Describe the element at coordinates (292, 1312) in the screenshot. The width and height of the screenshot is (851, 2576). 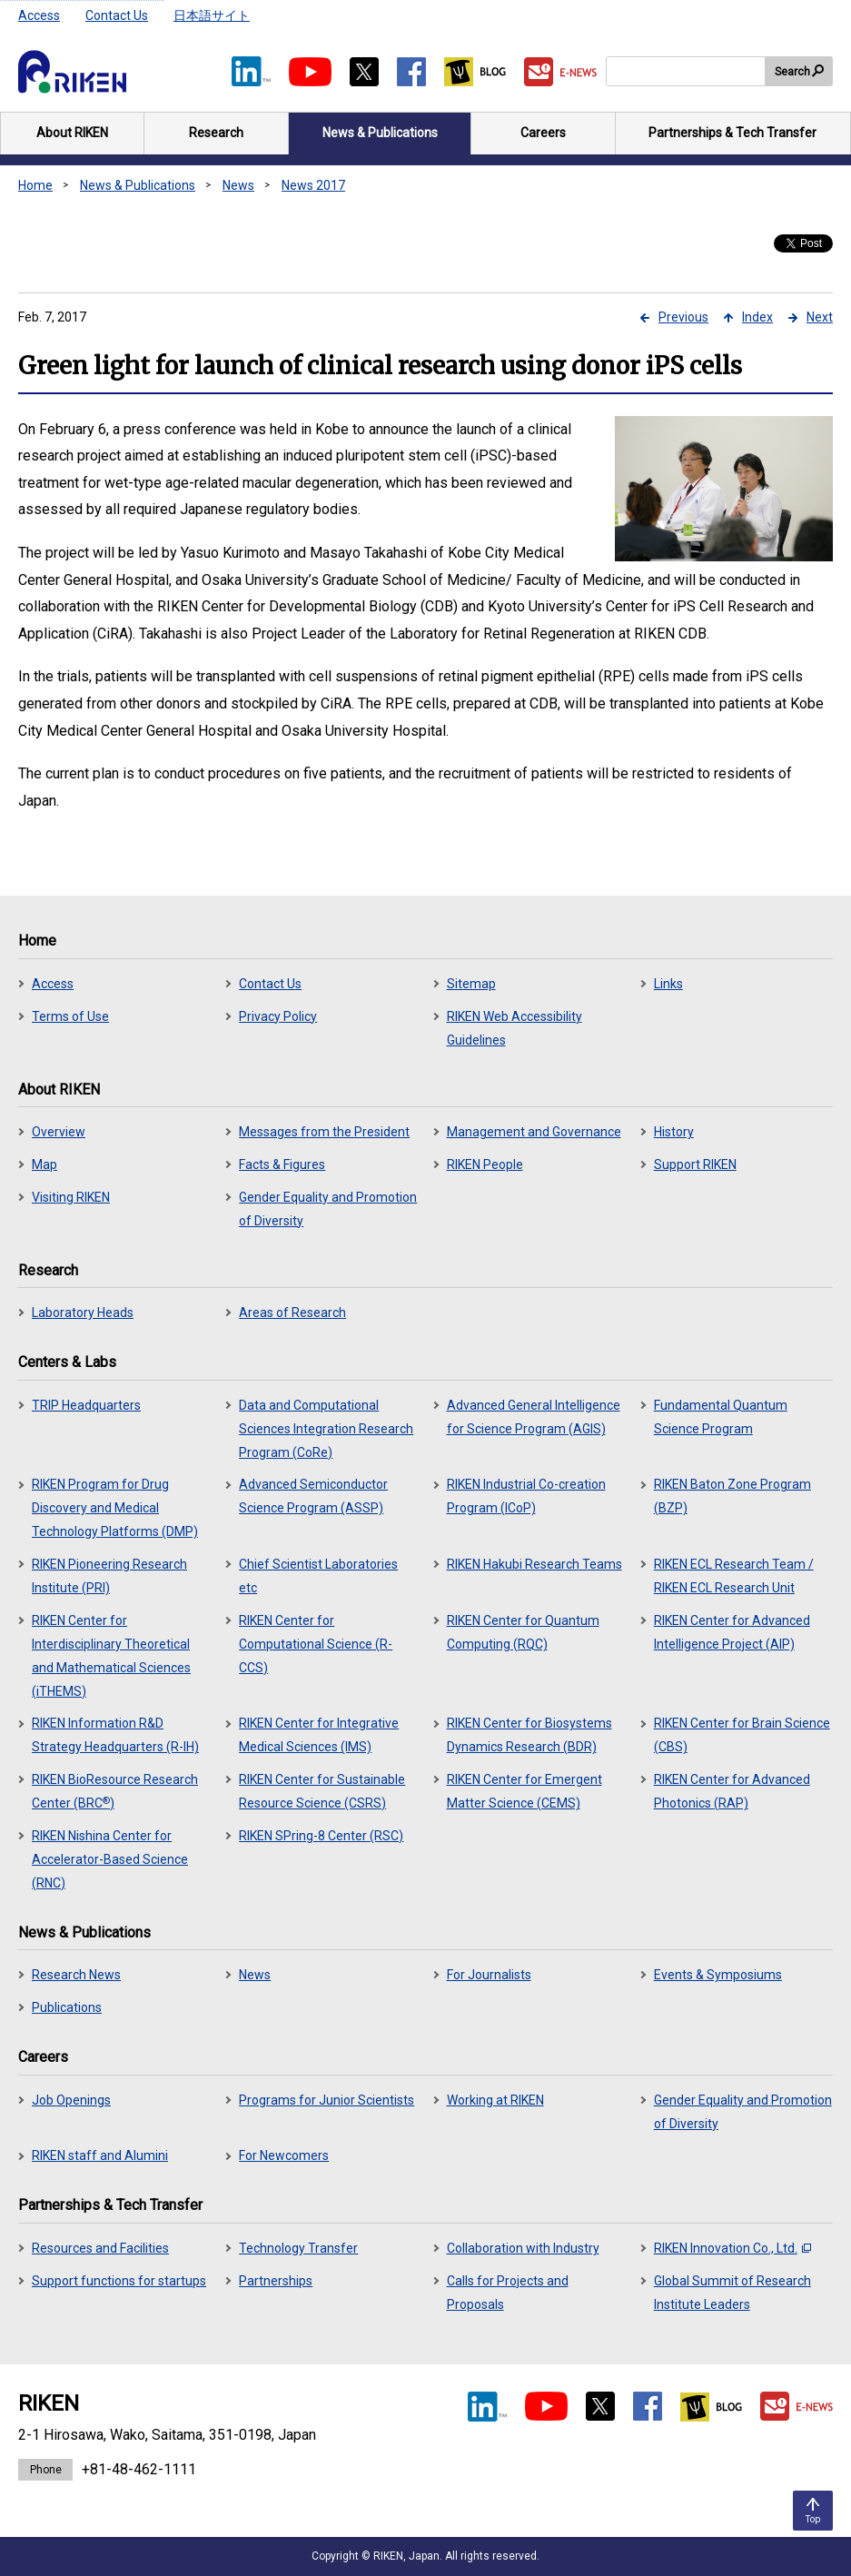
I see `Areas of Research` at that location.